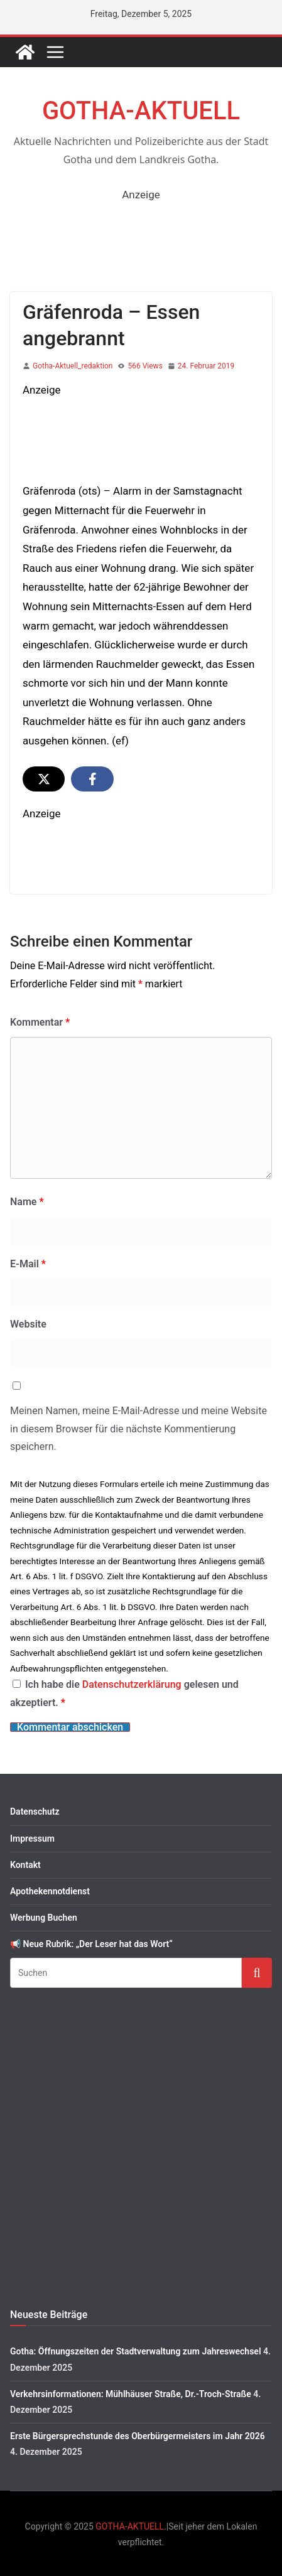 The height and width of the screenshot is (2576, 282). I want to click on Gotha: Öffnungszeiten der Stadtverwaltung zum Jahreswechsel, so click(135, 2351).